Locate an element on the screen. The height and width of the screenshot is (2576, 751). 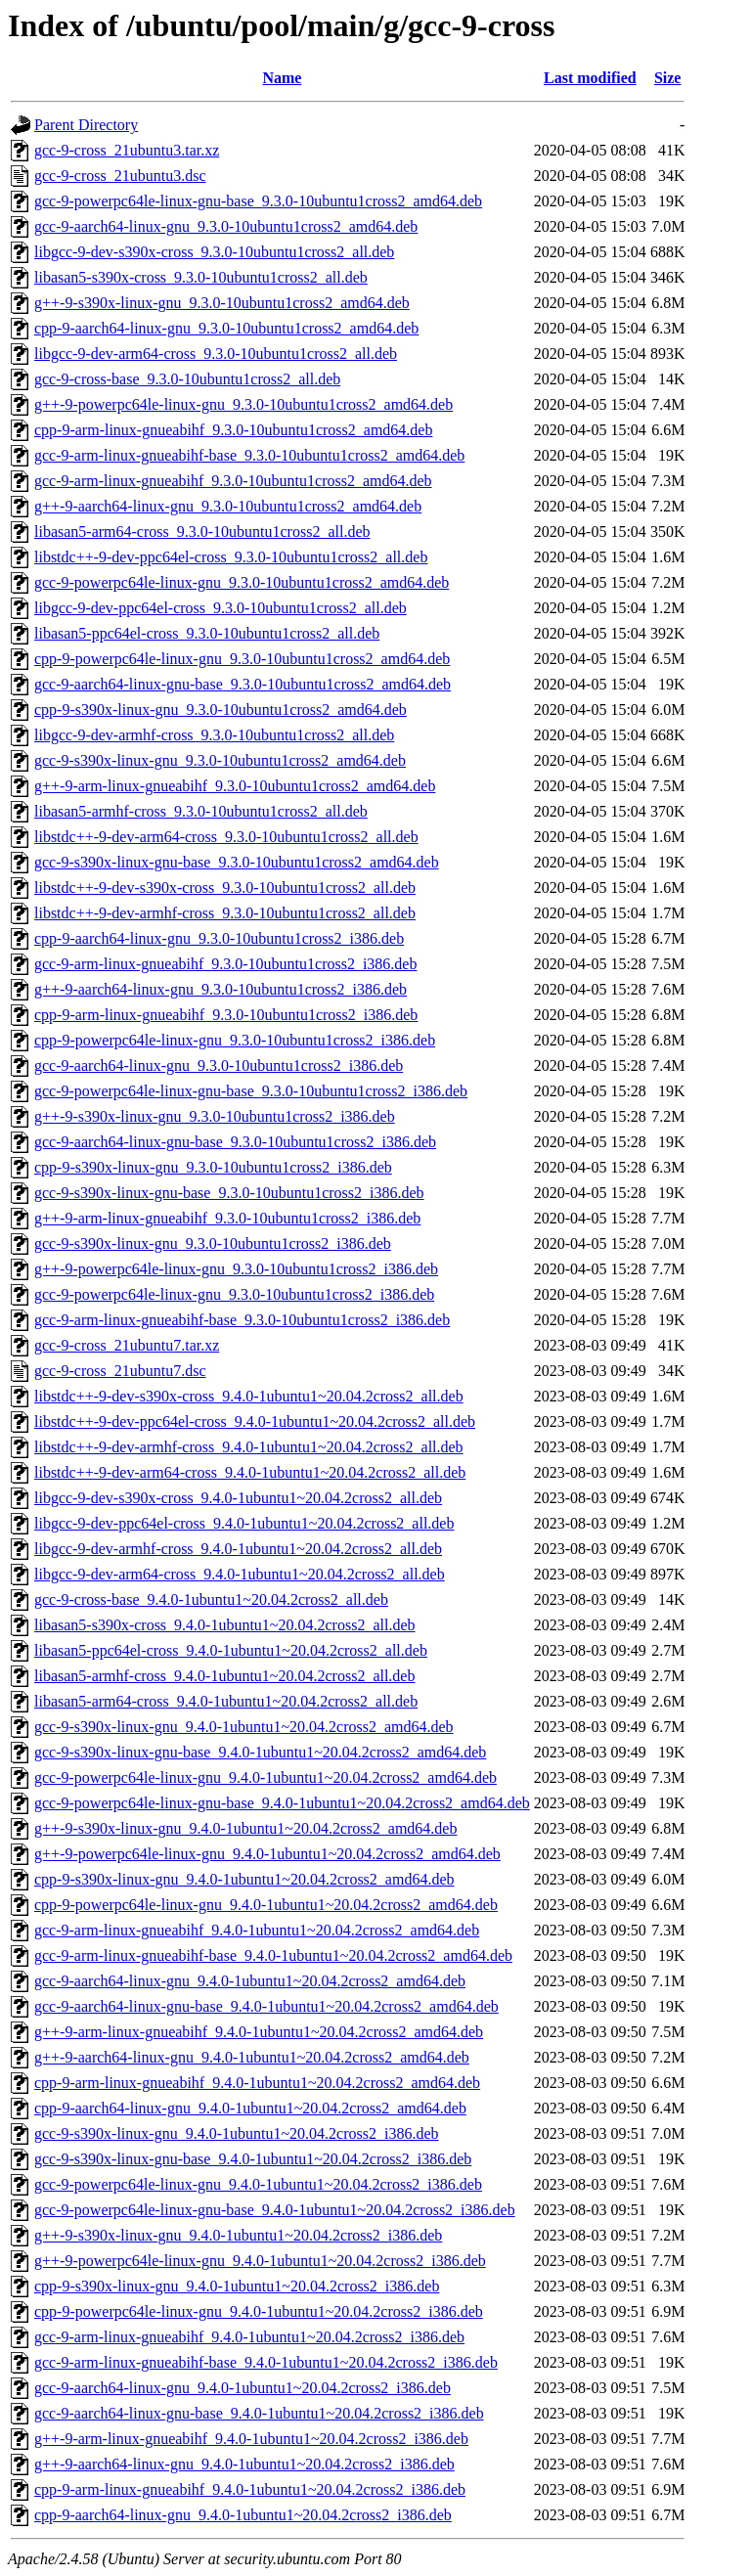
Last modified is located at coordinates (590, 77).